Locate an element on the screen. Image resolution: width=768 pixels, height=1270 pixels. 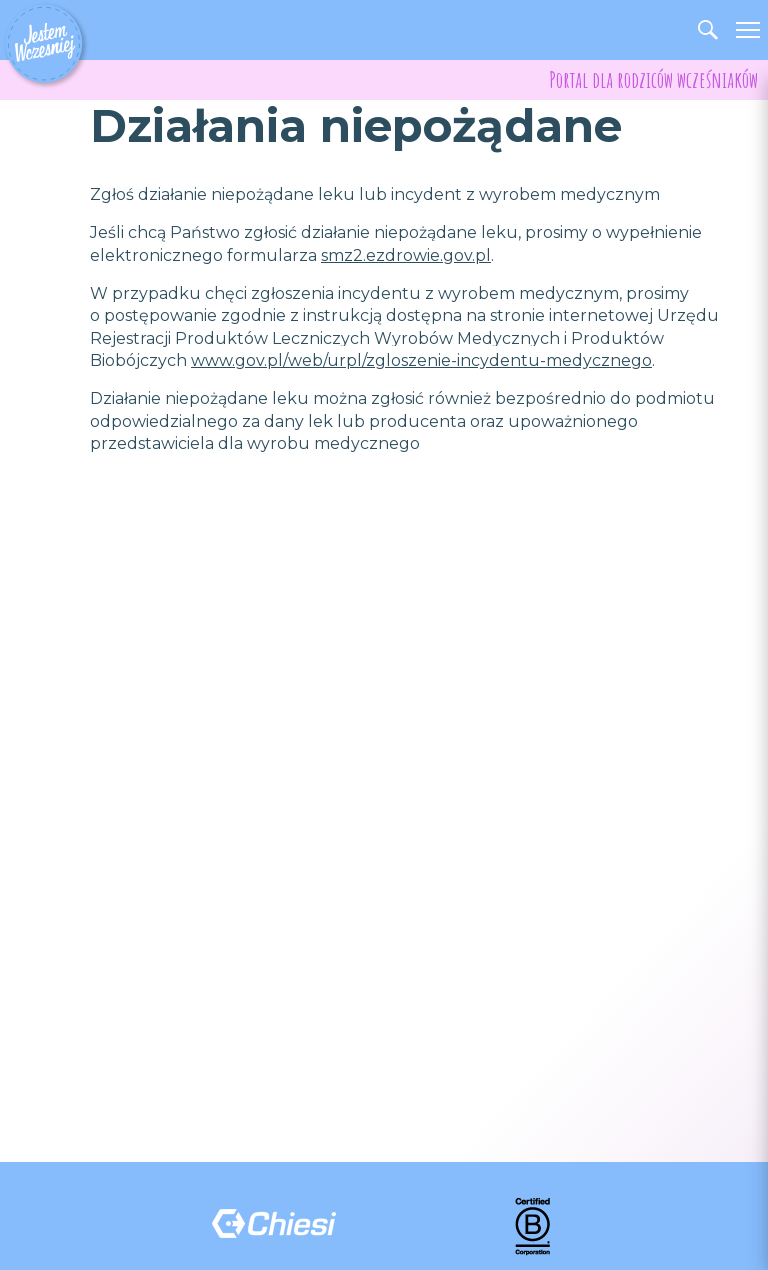
smz2.ezdrowie.gov.pl is located at coordinates (406, 255).